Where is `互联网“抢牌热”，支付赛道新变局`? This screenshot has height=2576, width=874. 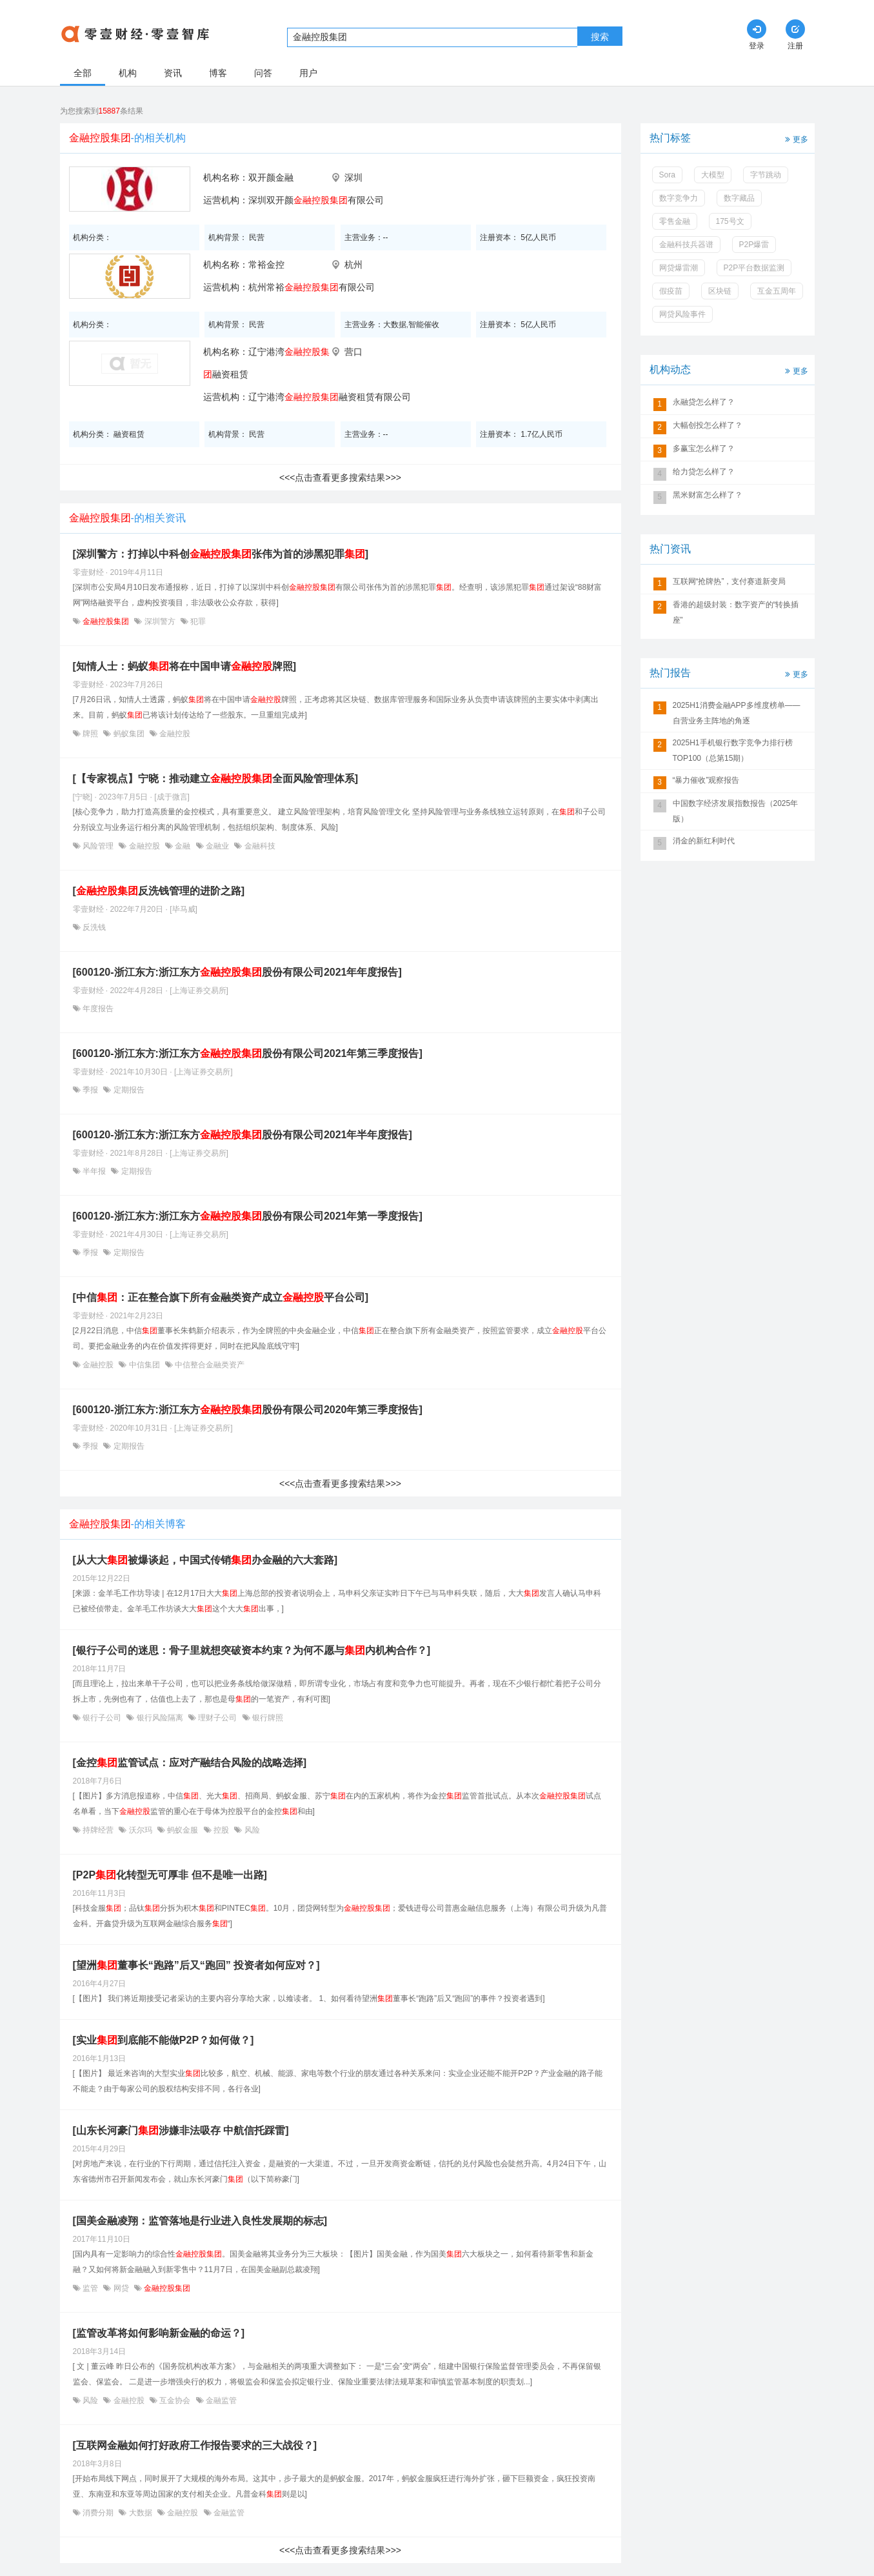
互联网“抢牌热”，支付赛道新变局 is located at coordinates (729, 581).